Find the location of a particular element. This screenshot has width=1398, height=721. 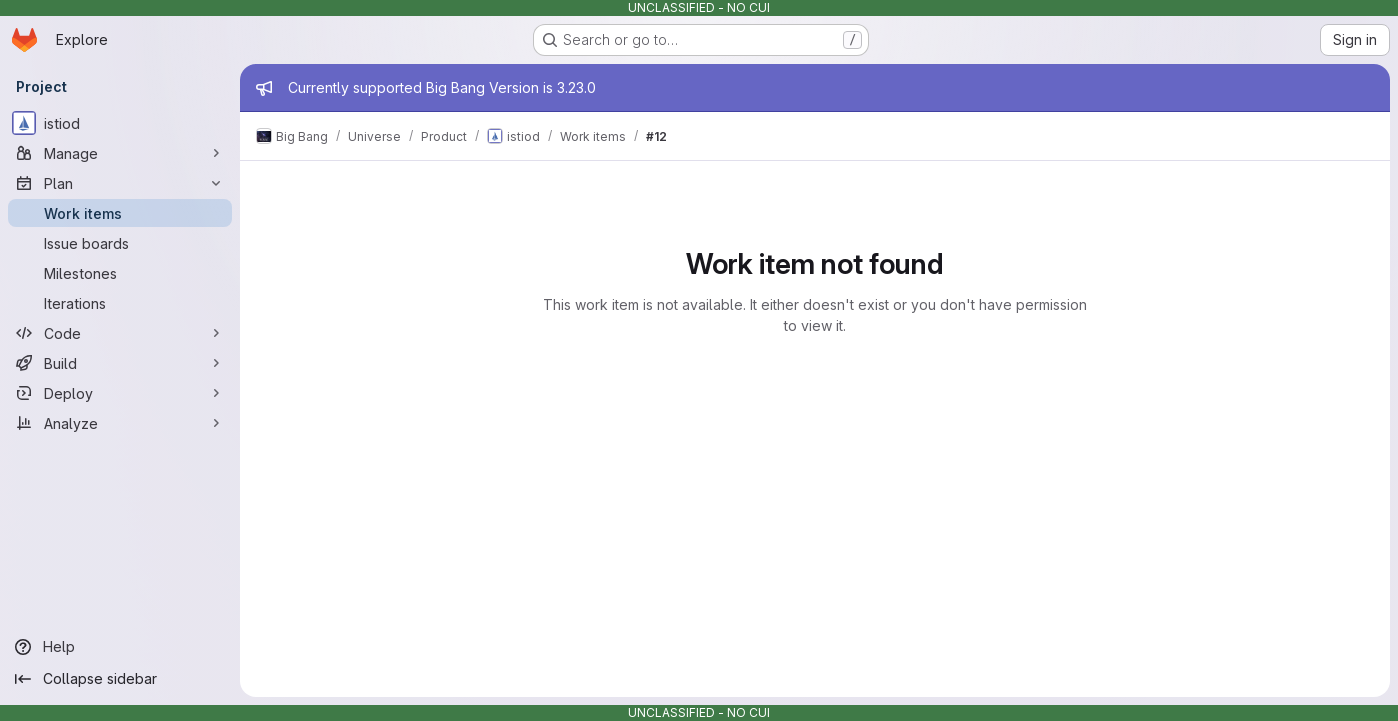

[Manage] is located at coordinates (120, 153).